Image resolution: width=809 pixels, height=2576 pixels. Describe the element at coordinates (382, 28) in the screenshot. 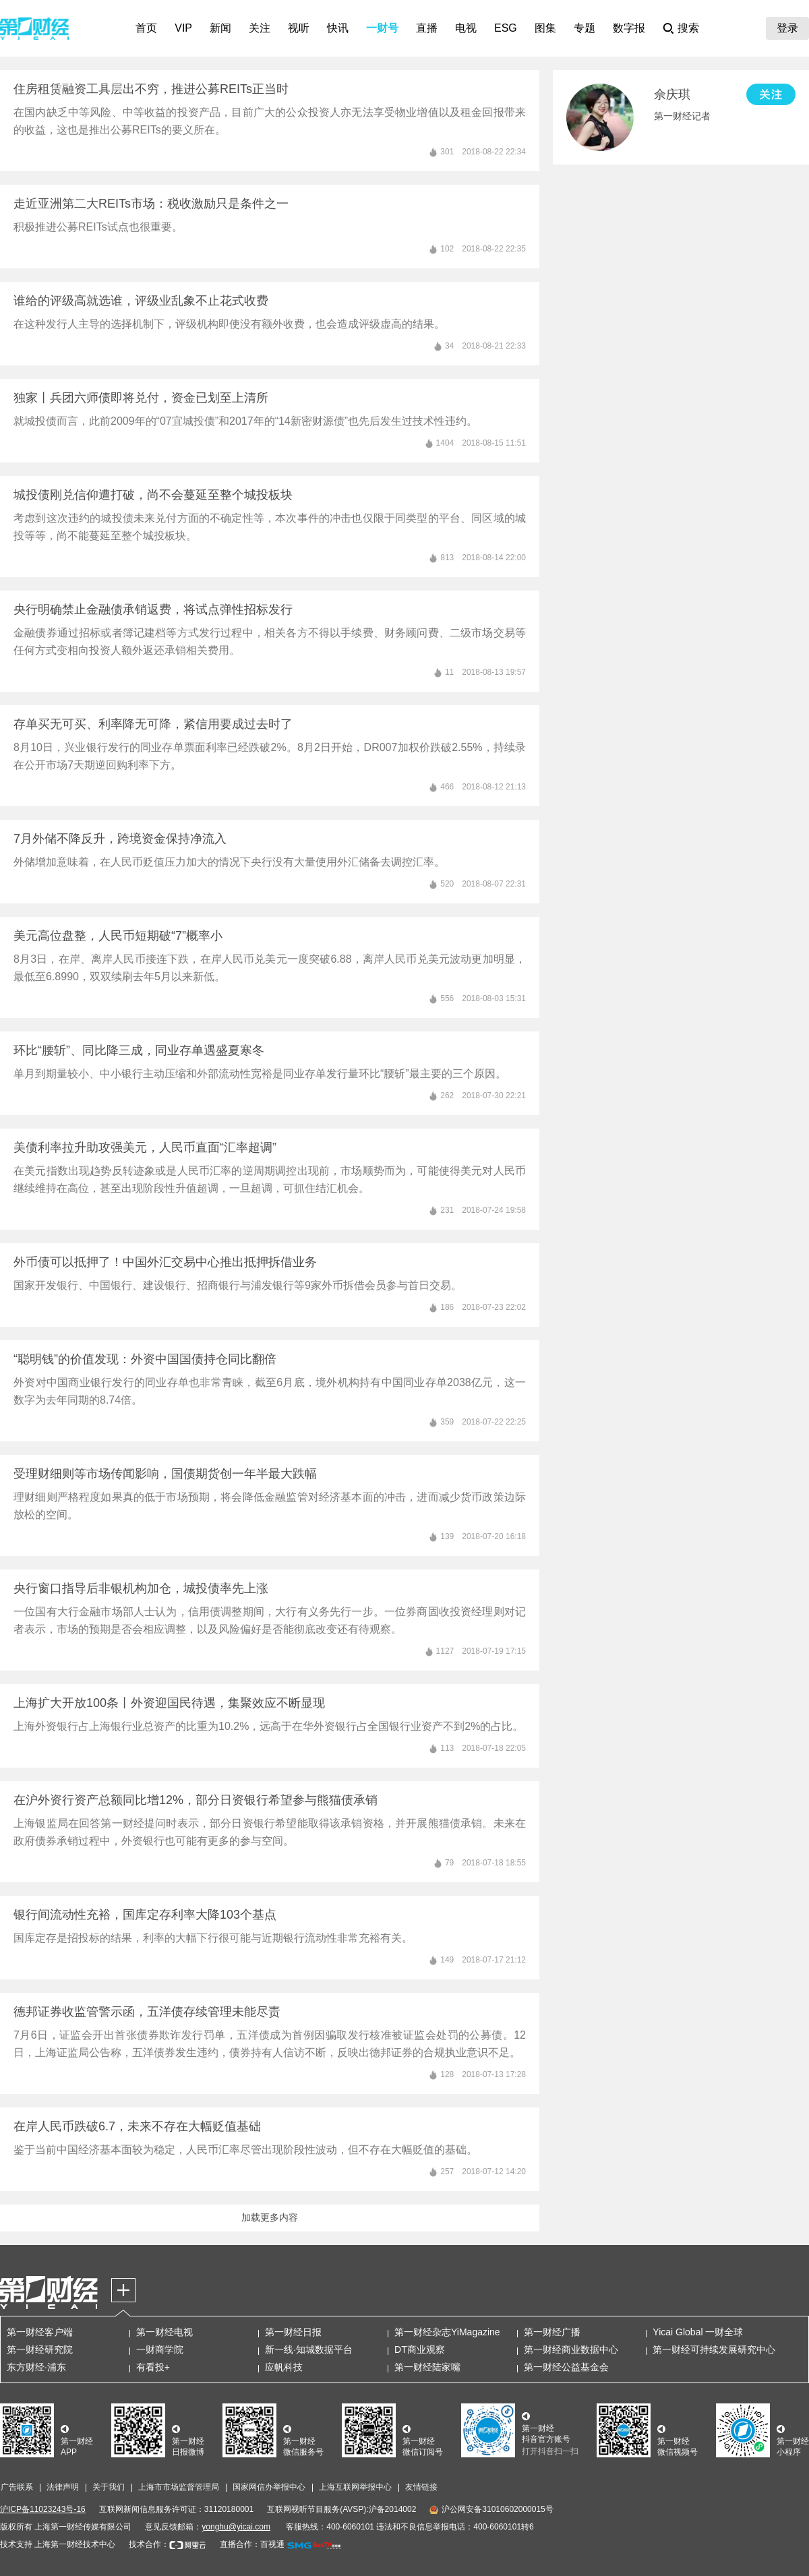

I see `一财号` at that location.